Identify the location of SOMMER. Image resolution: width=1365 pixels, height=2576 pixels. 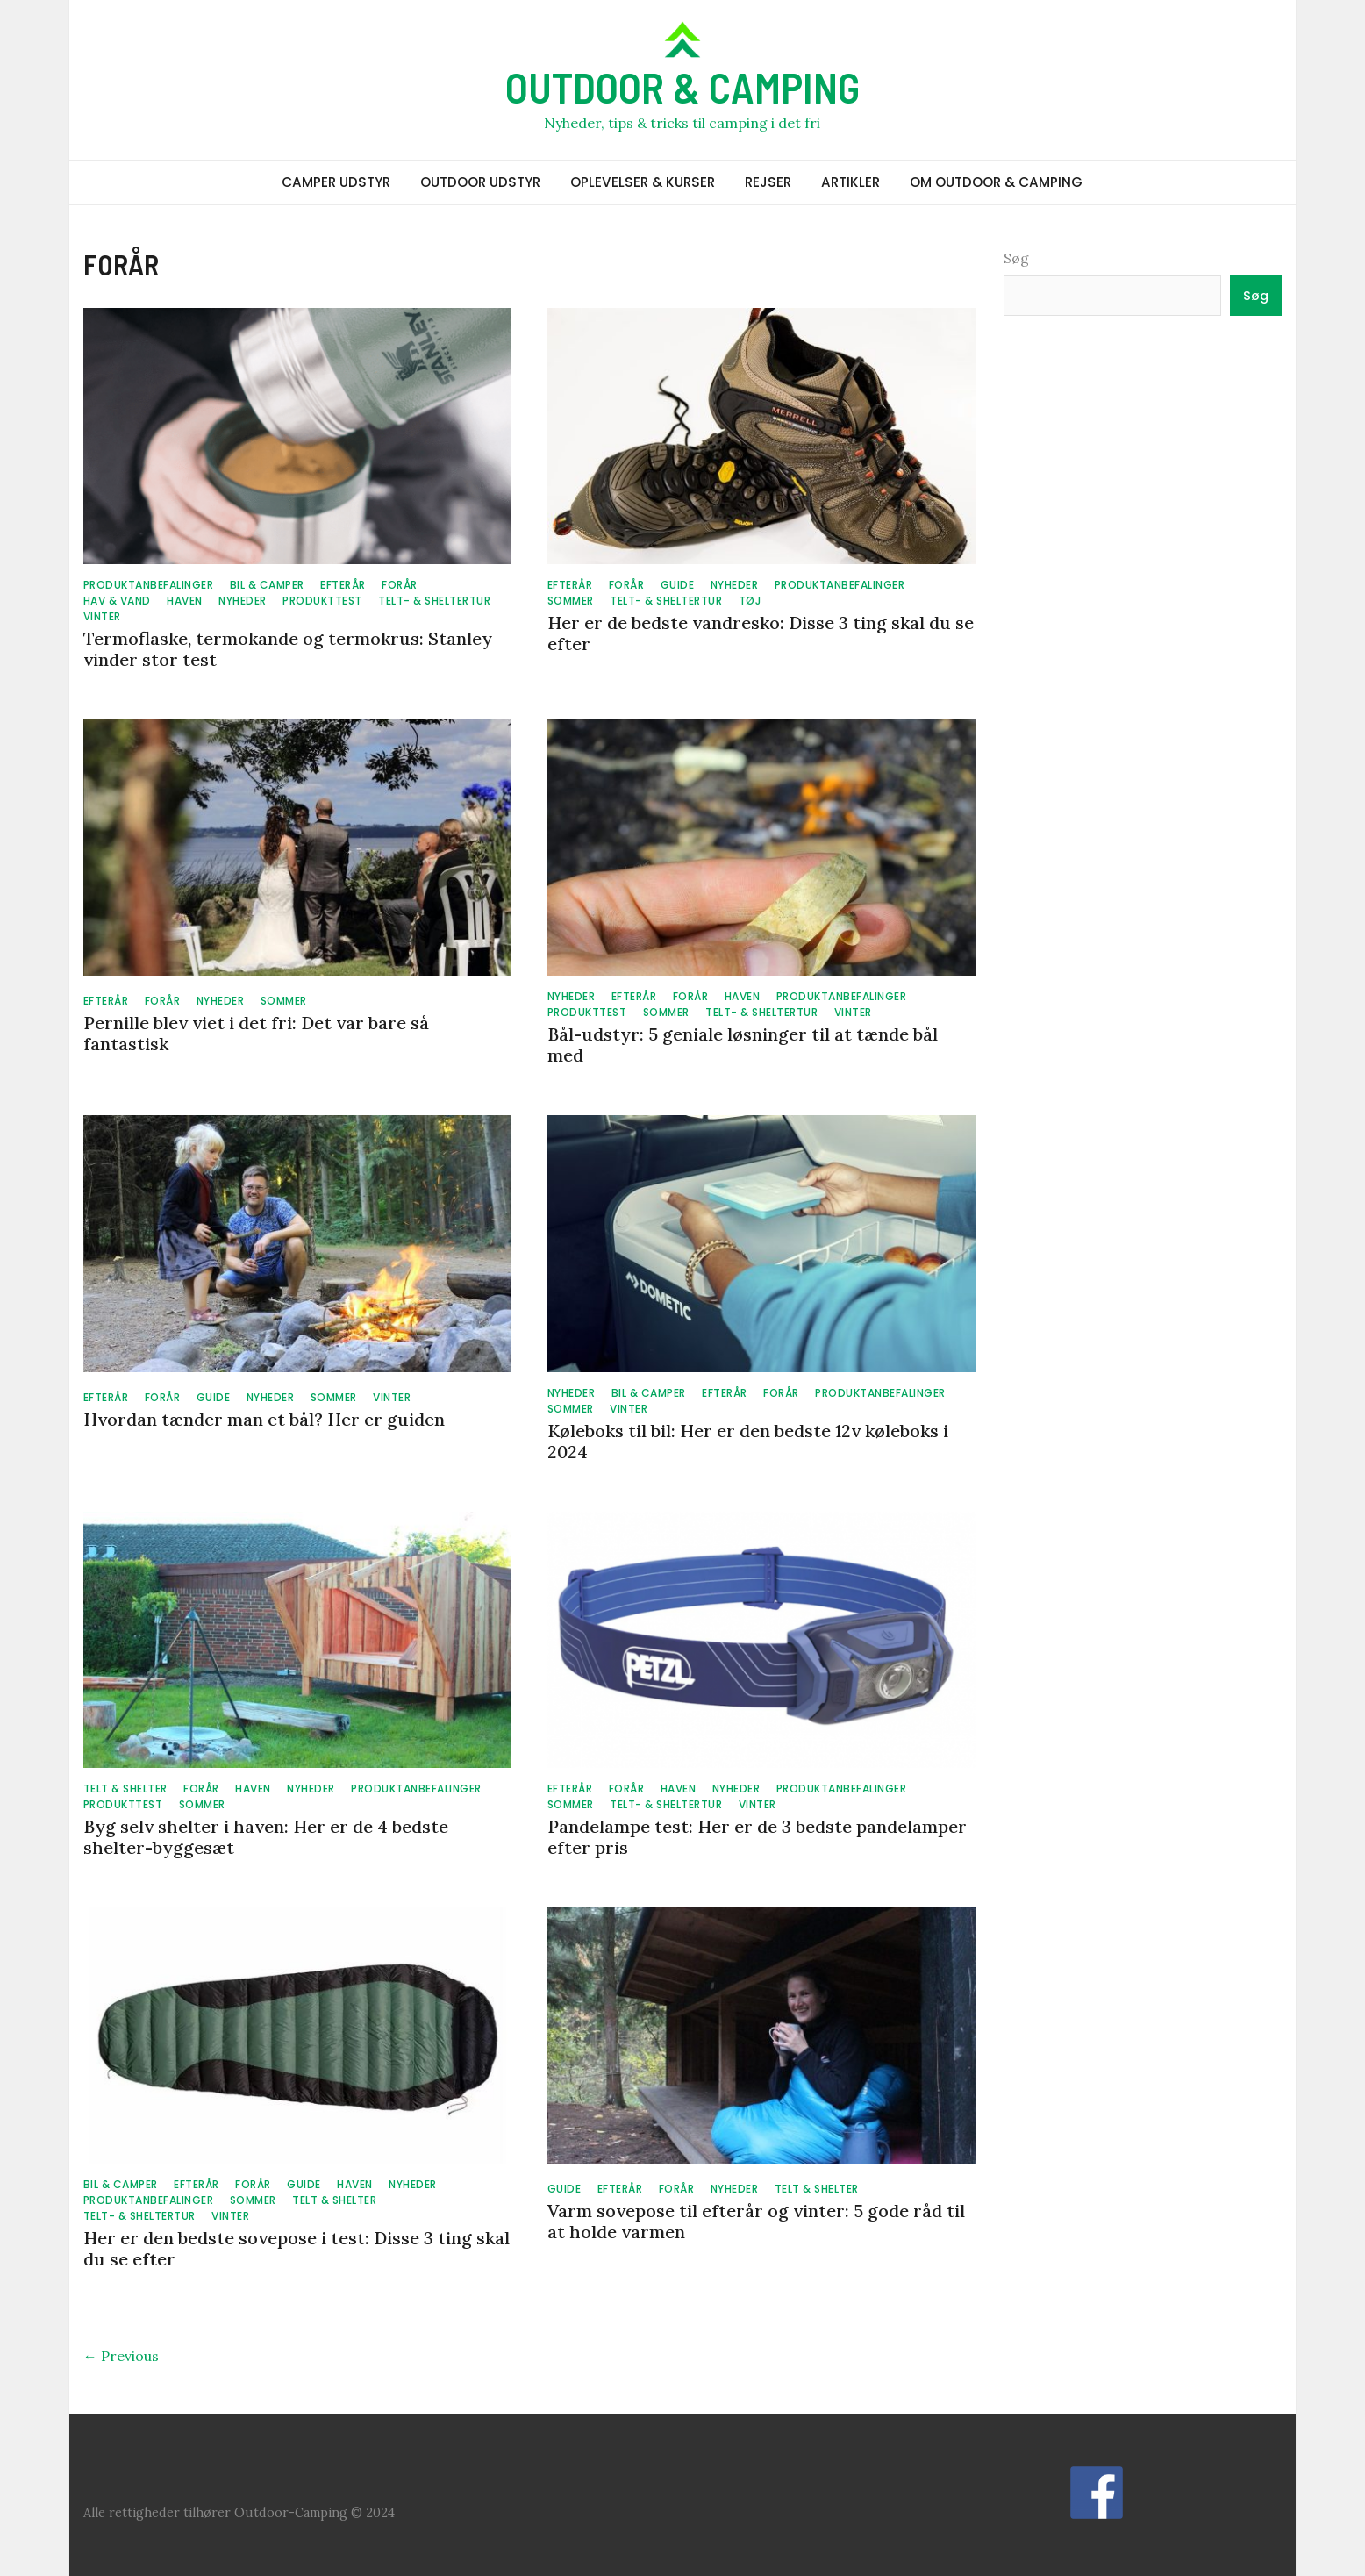
(570, 600).